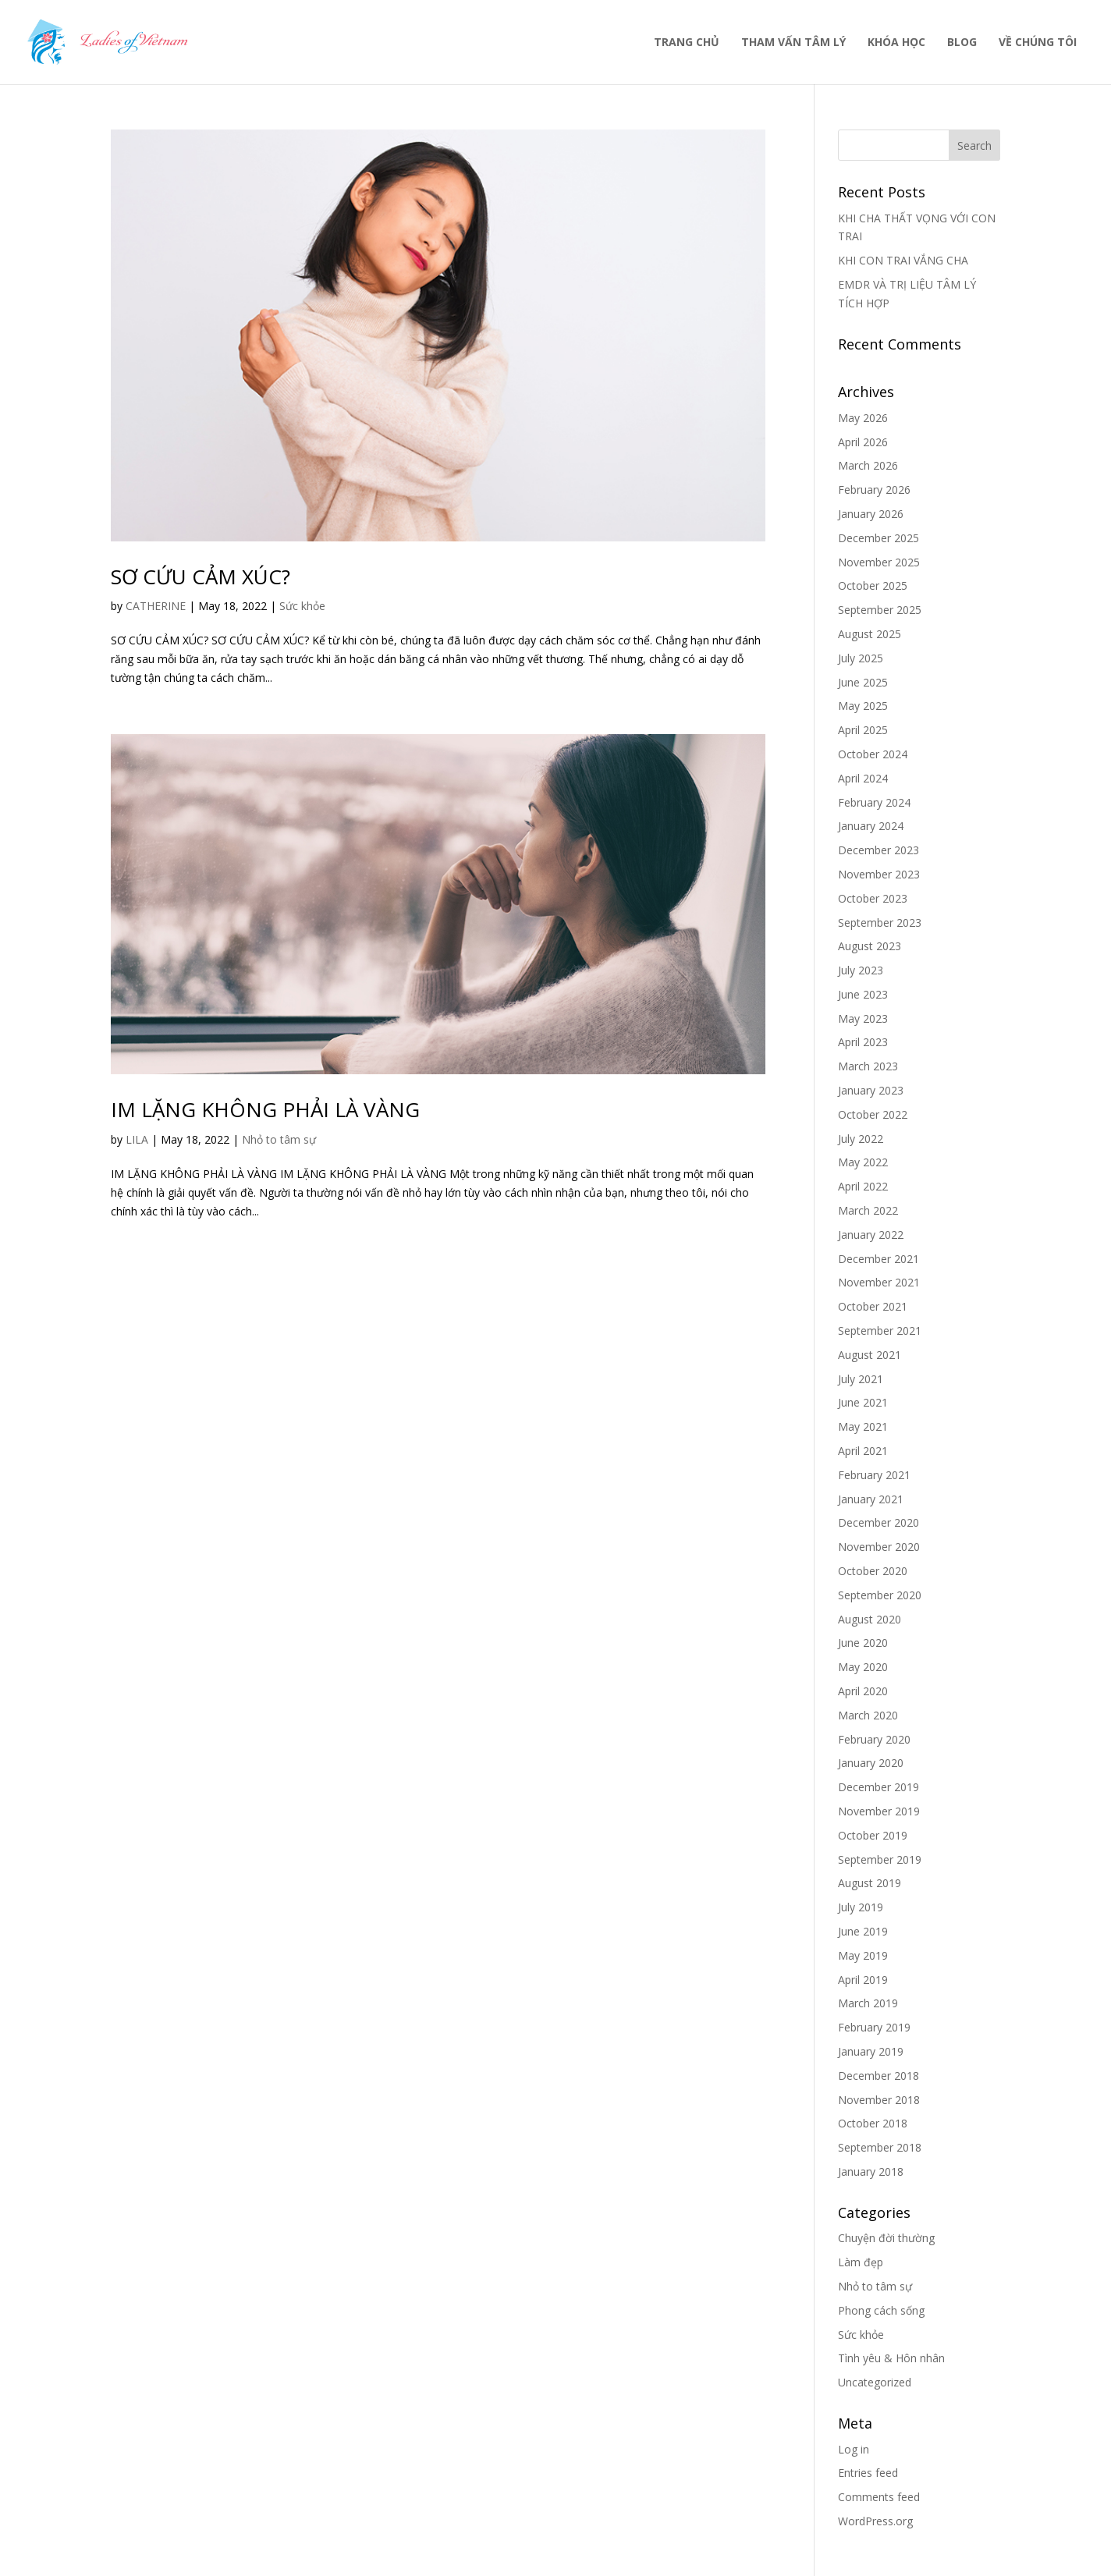  I want to click on January 2023, so click(870, 1090).